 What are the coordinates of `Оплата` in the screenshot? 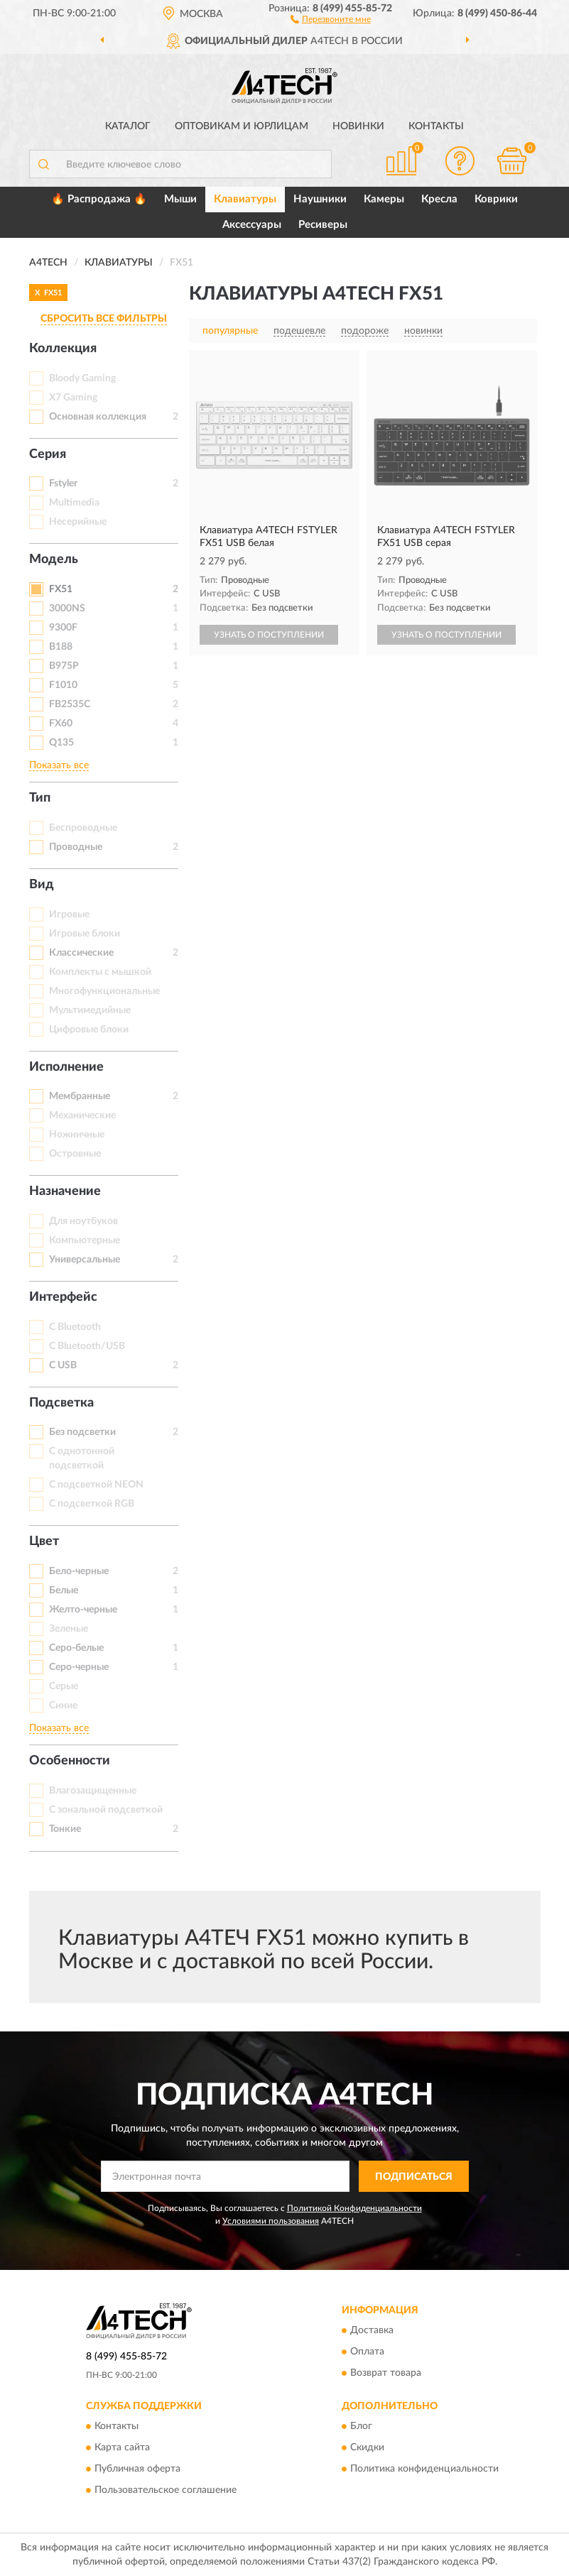 It's located at (367, 2352).